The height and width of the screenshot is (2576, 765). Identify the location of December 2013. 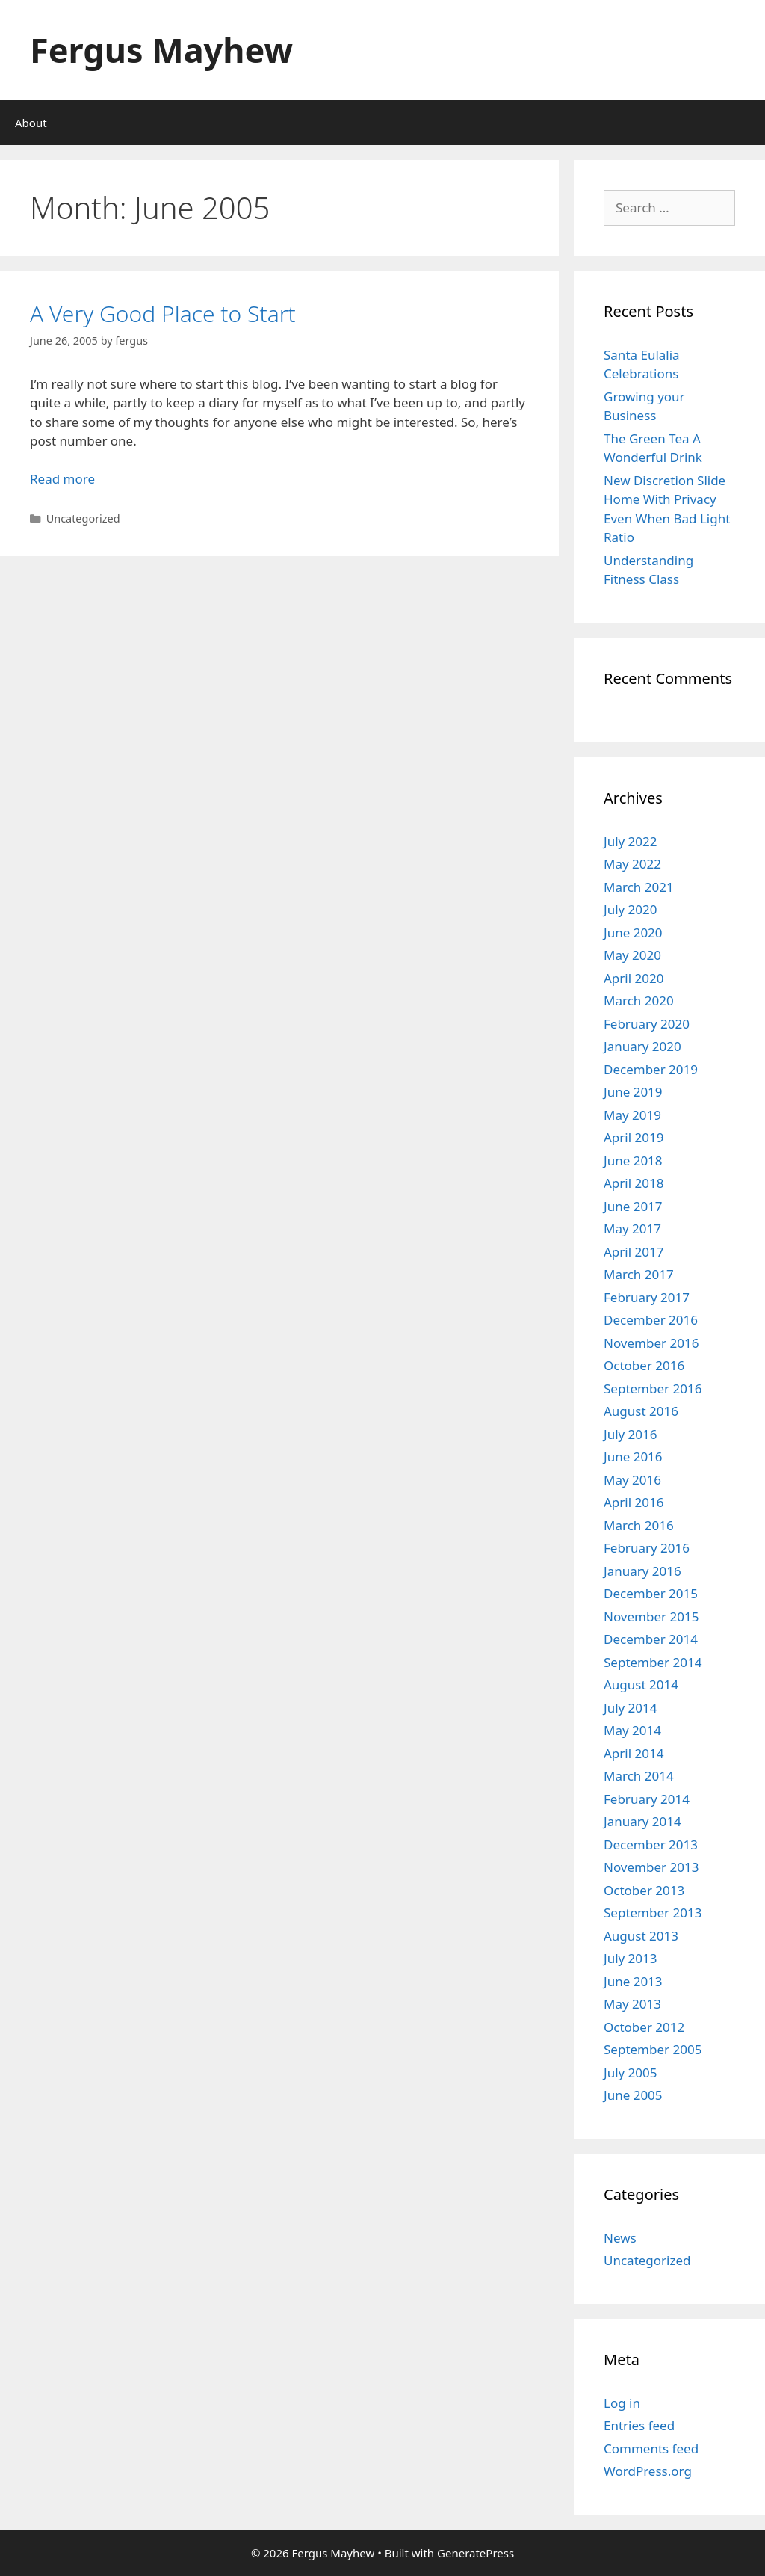
(651, 1844).